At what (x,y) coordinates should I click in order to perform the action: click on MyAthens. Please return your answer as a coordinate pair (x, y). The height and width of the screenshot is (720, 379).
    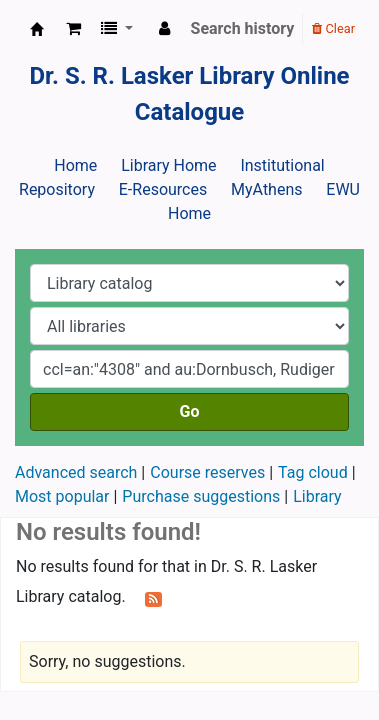
    Looking at the image, I should click on (266, 189).